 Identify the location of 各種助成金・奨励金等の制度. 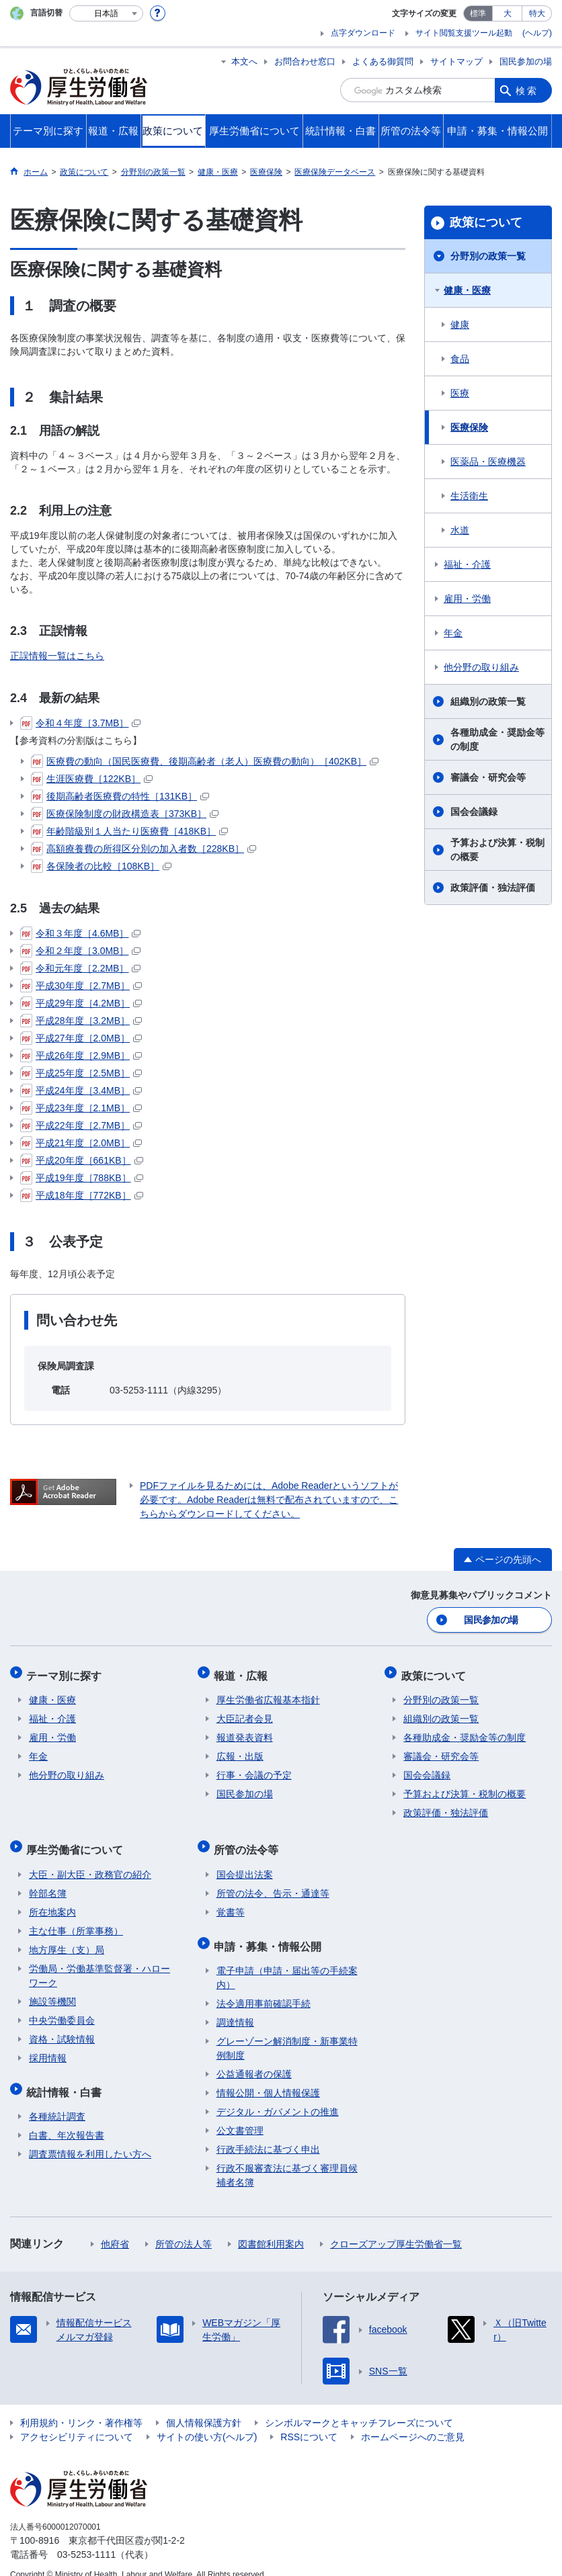
(497, 739).